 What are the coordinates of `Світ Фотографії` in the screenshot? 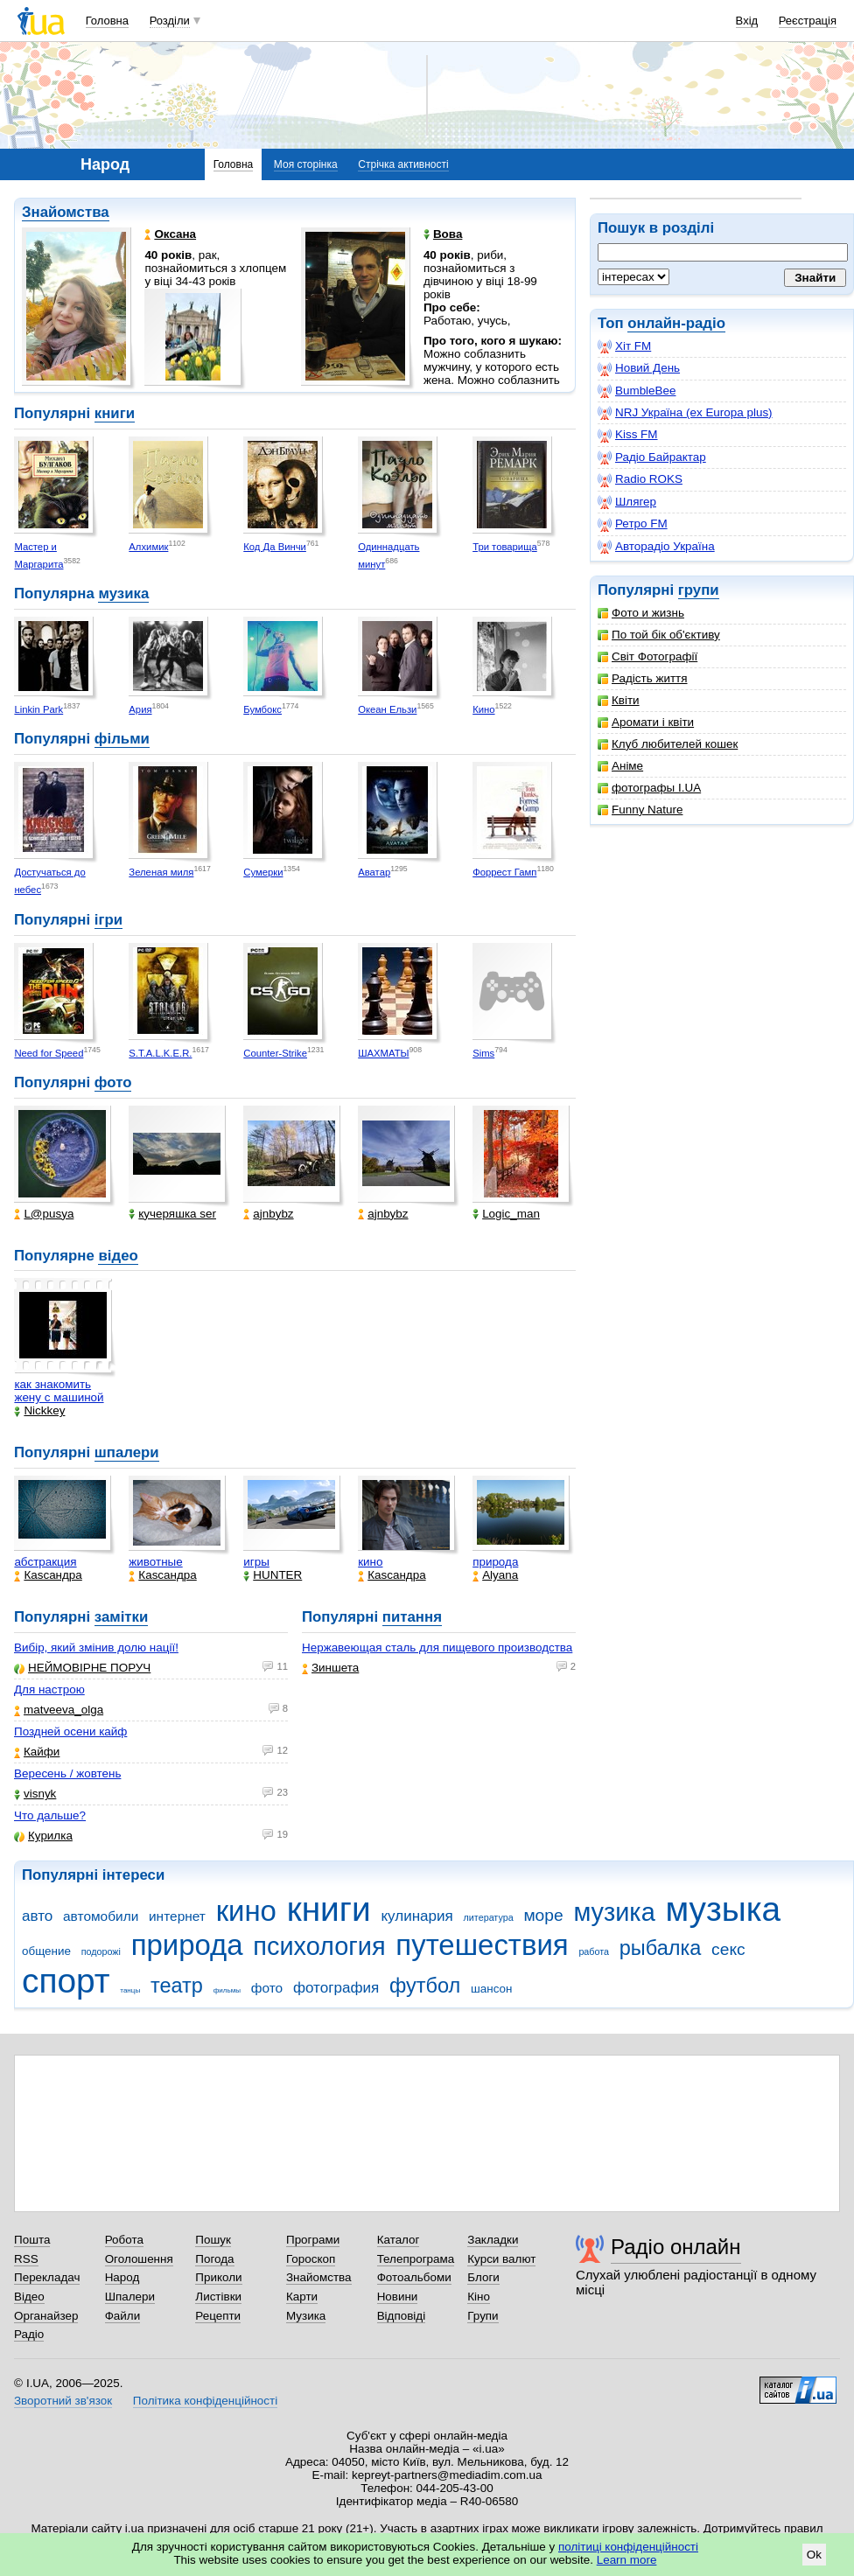 It's located at (647, 656).